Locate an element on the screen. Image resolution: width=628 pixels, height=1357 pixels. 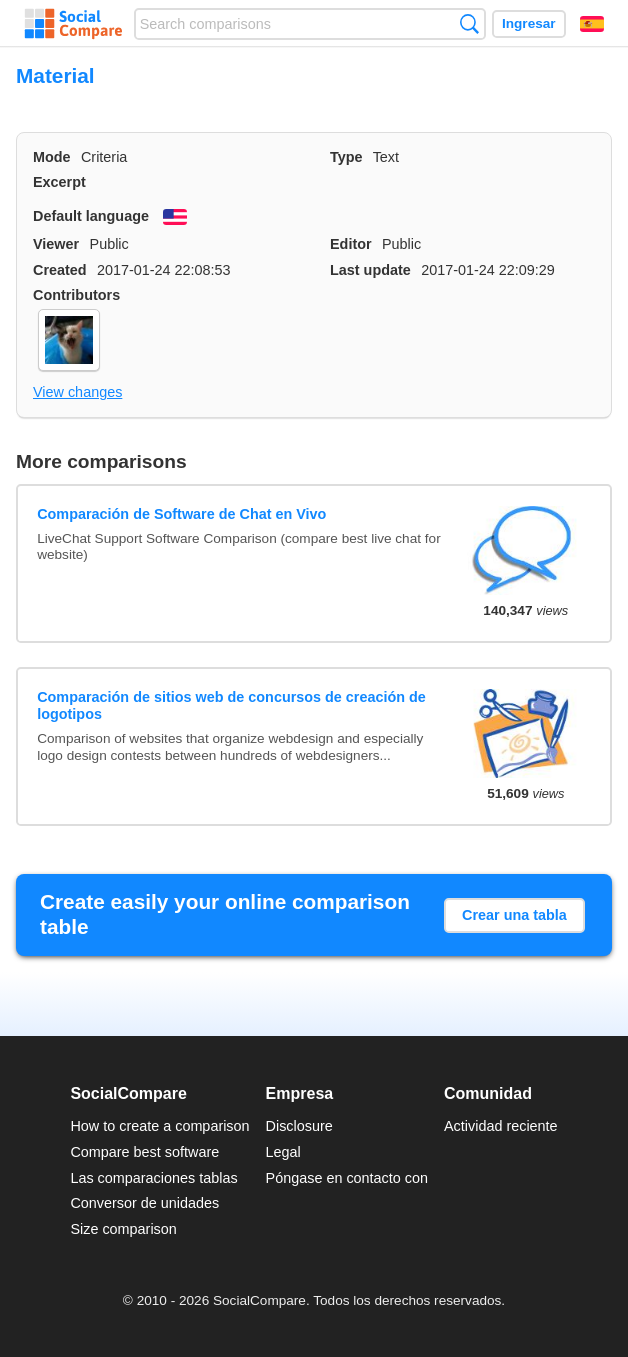
Español is located at coordinates (592, 24).